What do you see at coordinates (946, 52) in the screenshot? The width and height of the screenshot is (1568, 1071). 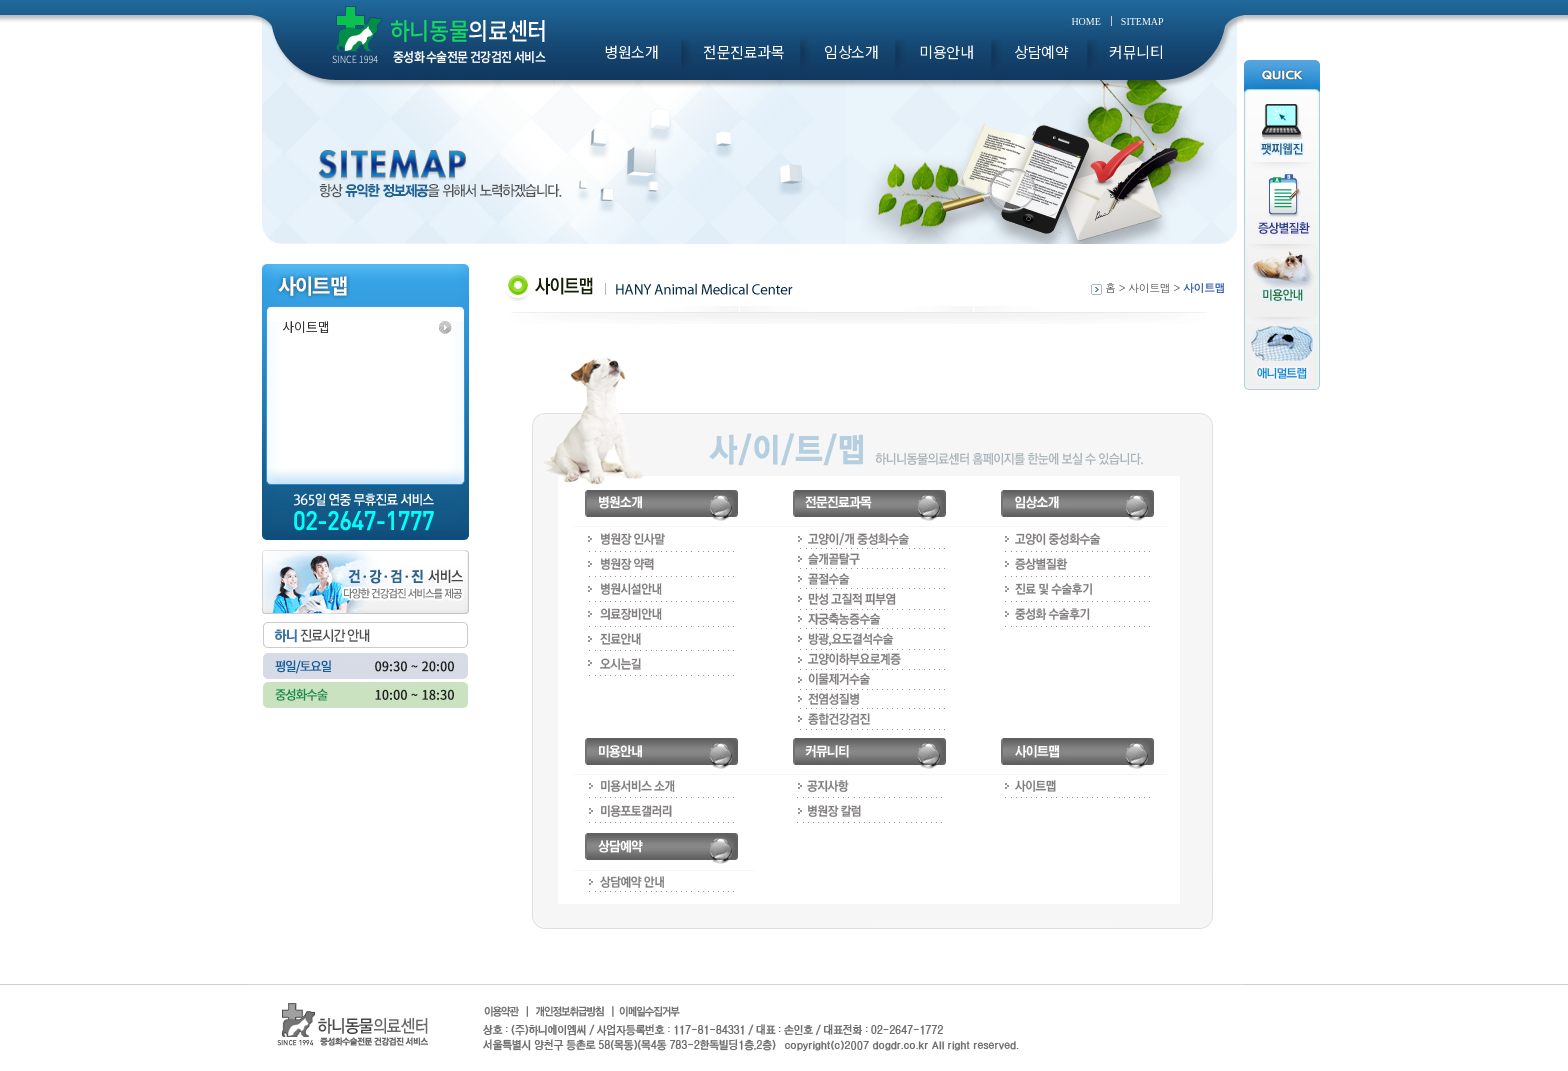 I see `미용안내` at bounding box center [946, 52].